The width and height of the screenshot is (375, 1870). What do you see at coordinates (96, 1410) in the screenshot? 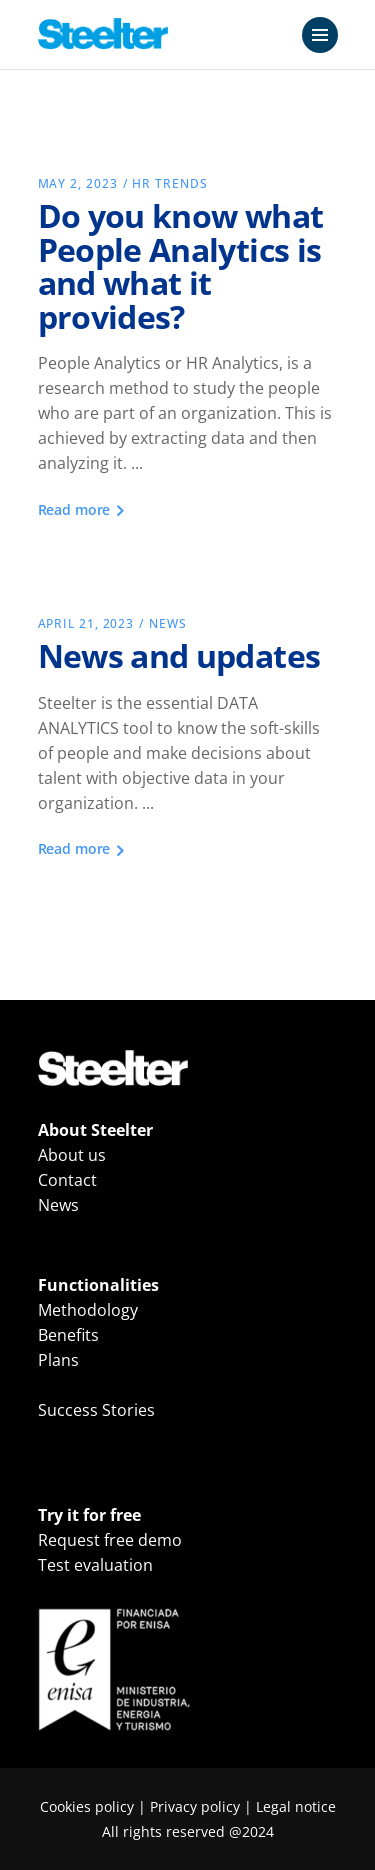
I see `Success Stories` at bounding box center [96, 1410].